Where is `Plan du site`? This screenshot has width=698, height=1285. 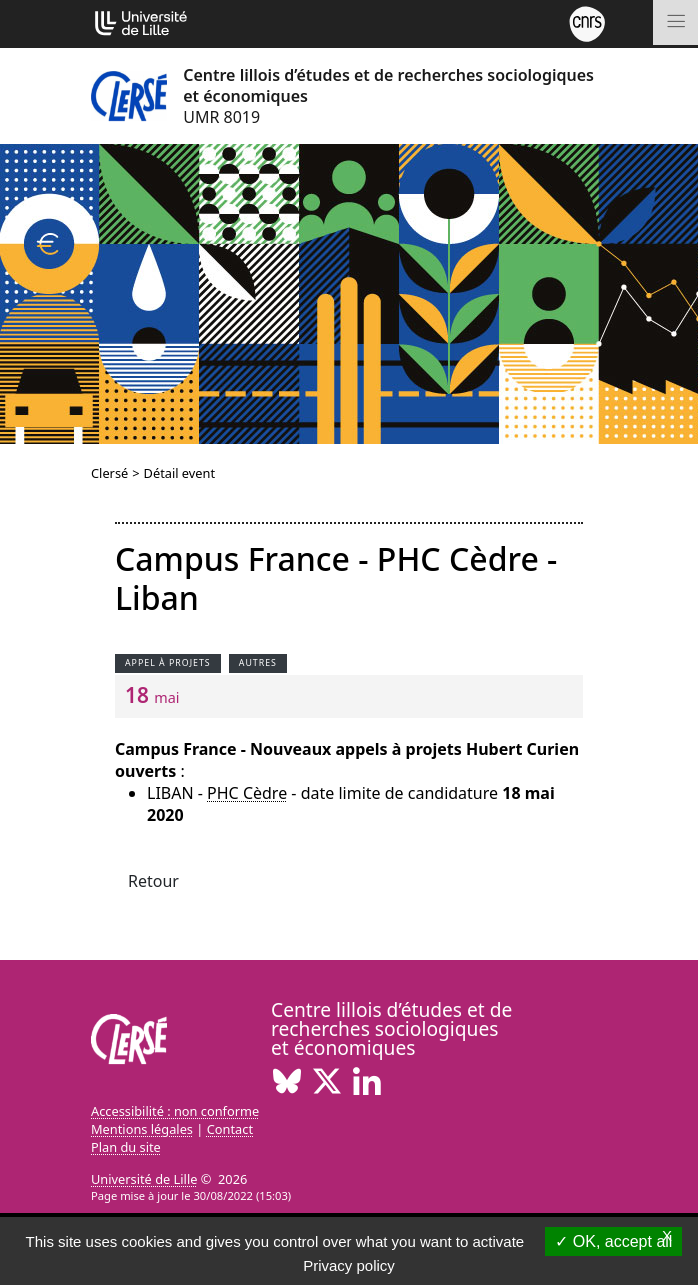
Plan du site is located at coordinates (126, 1147).